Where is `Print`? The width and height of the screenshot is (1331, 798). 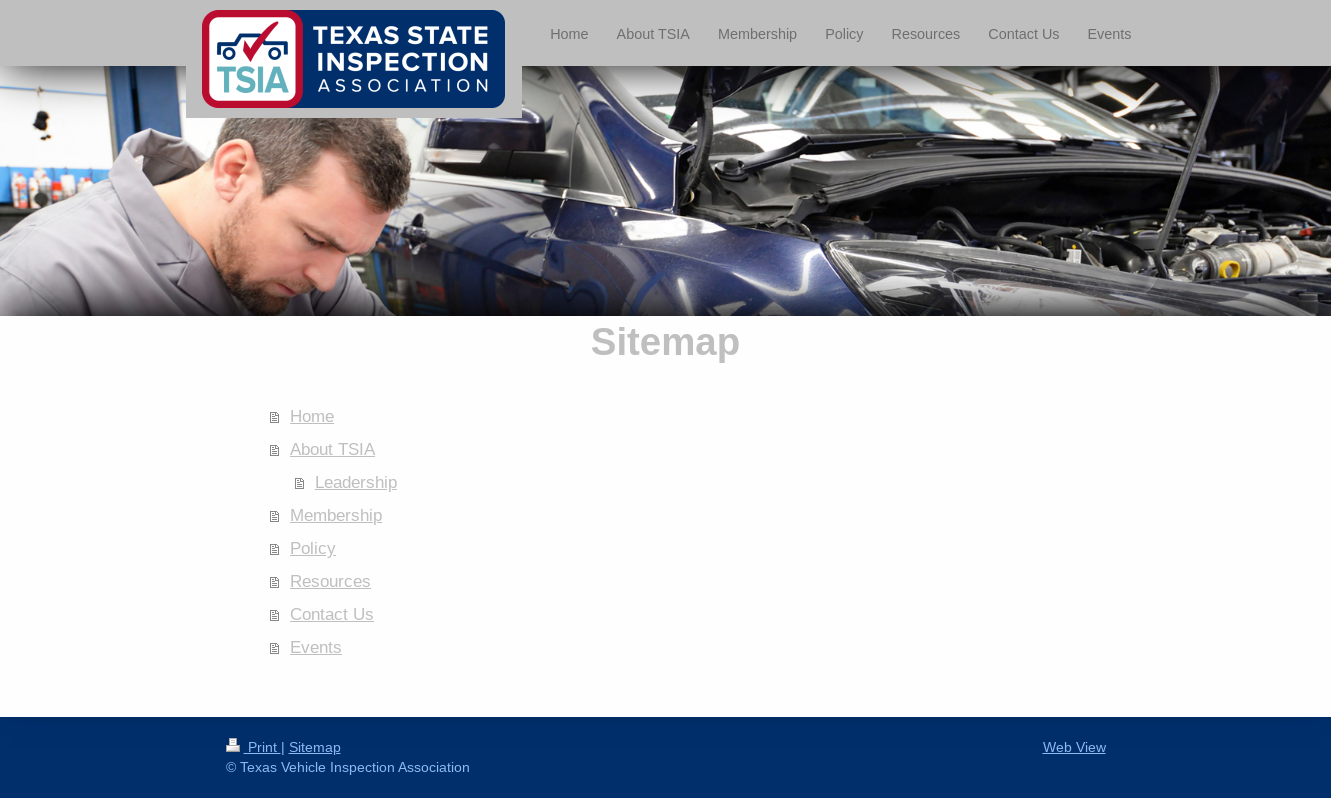 Print is located at coordinates (253, 747).